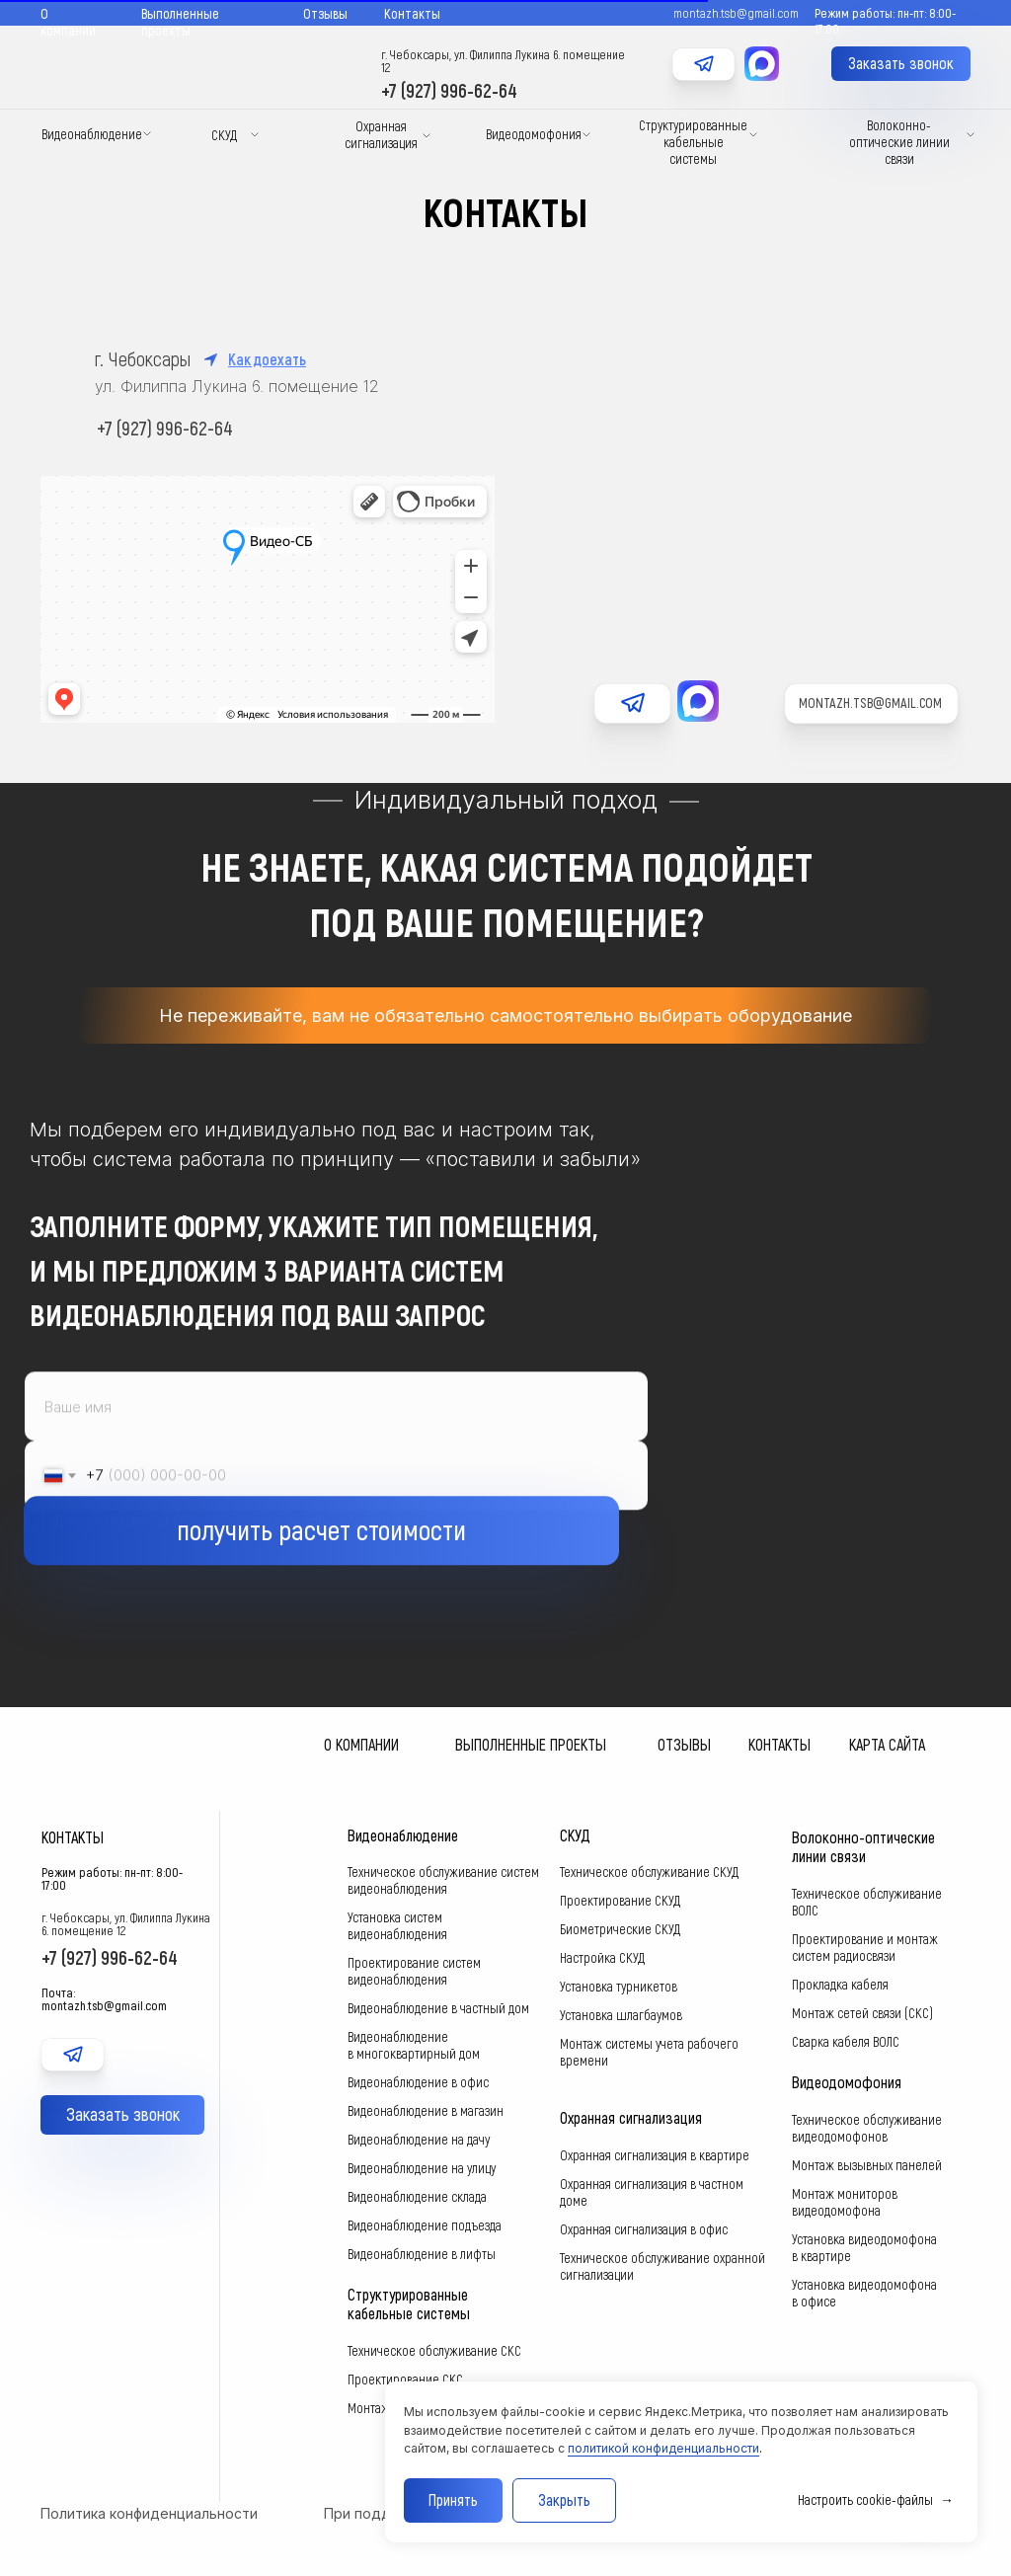  Describe the element at coordinates (224, 134) in the screenshot. I see `СКУД` at that location.